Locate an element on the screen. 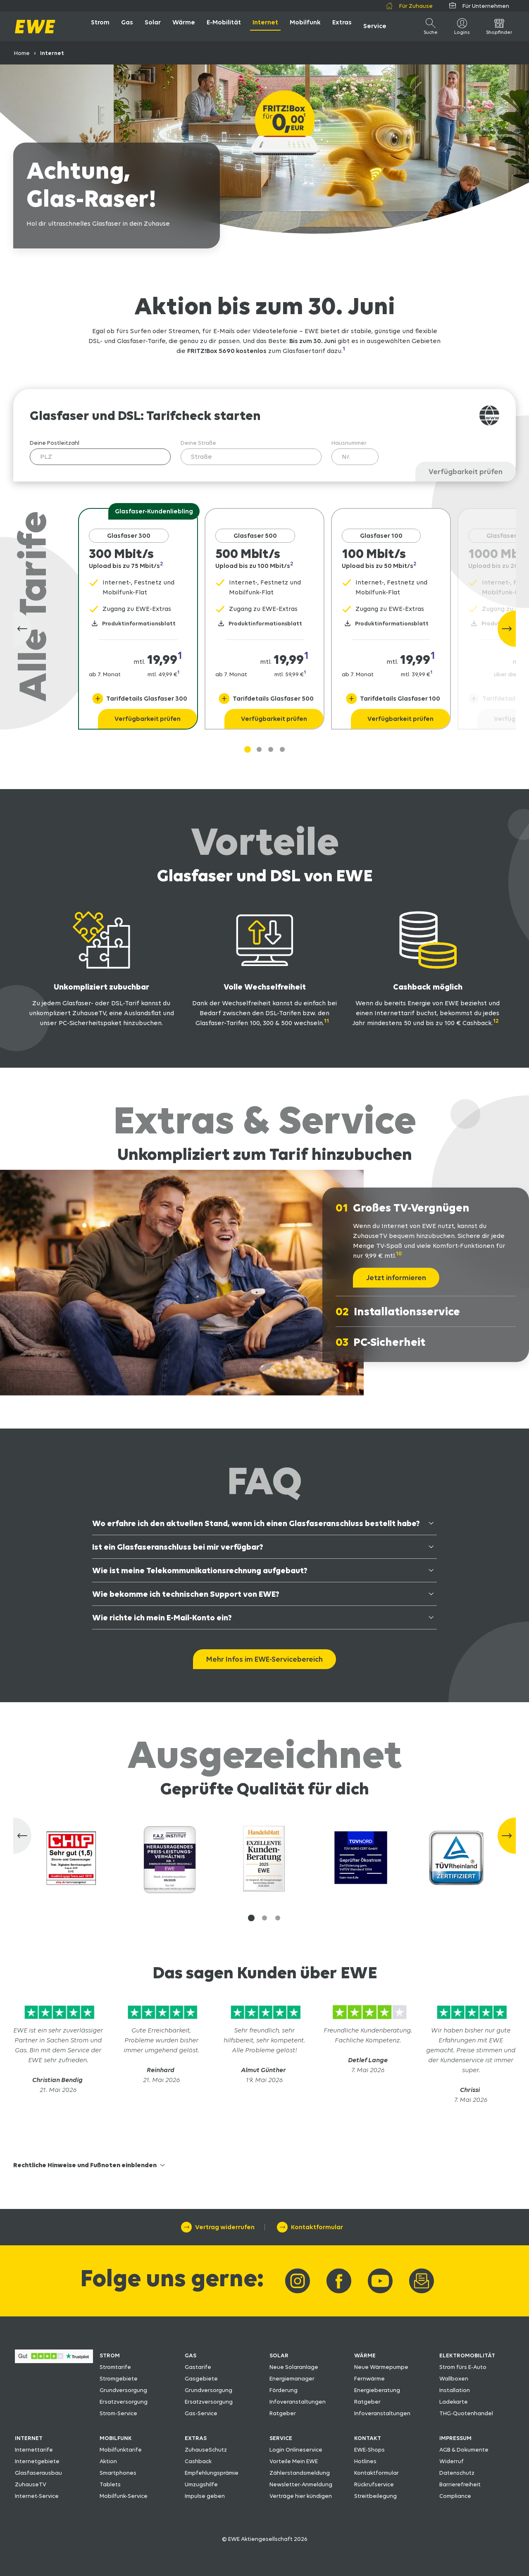 The width and height of the screenshot is (529, 2576). [öffne Solar] is located at coordinates (153, 26).